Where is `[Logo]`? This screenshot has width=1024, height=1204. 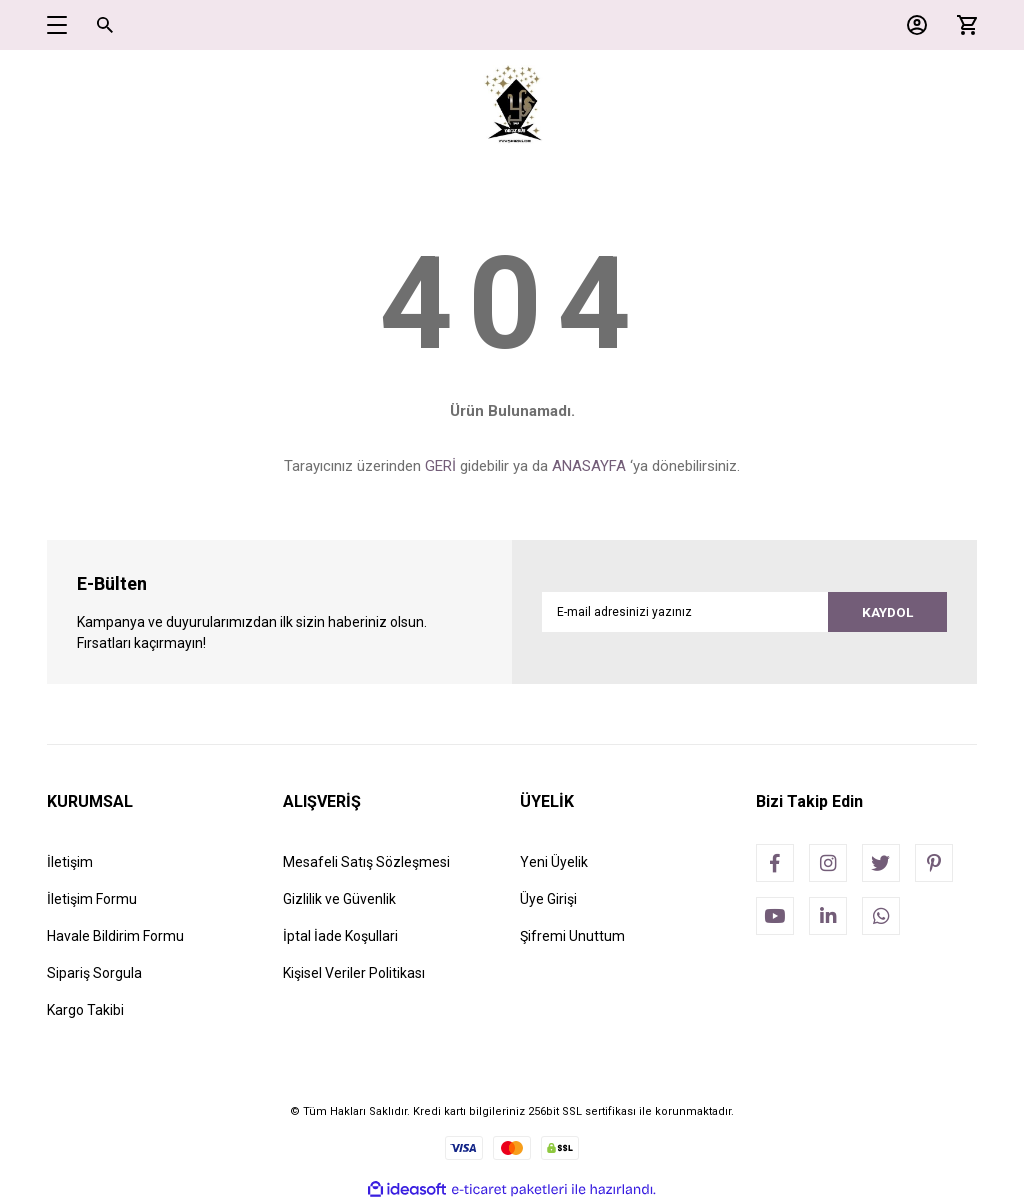 [Logo] is located at coordinates (512, 105).